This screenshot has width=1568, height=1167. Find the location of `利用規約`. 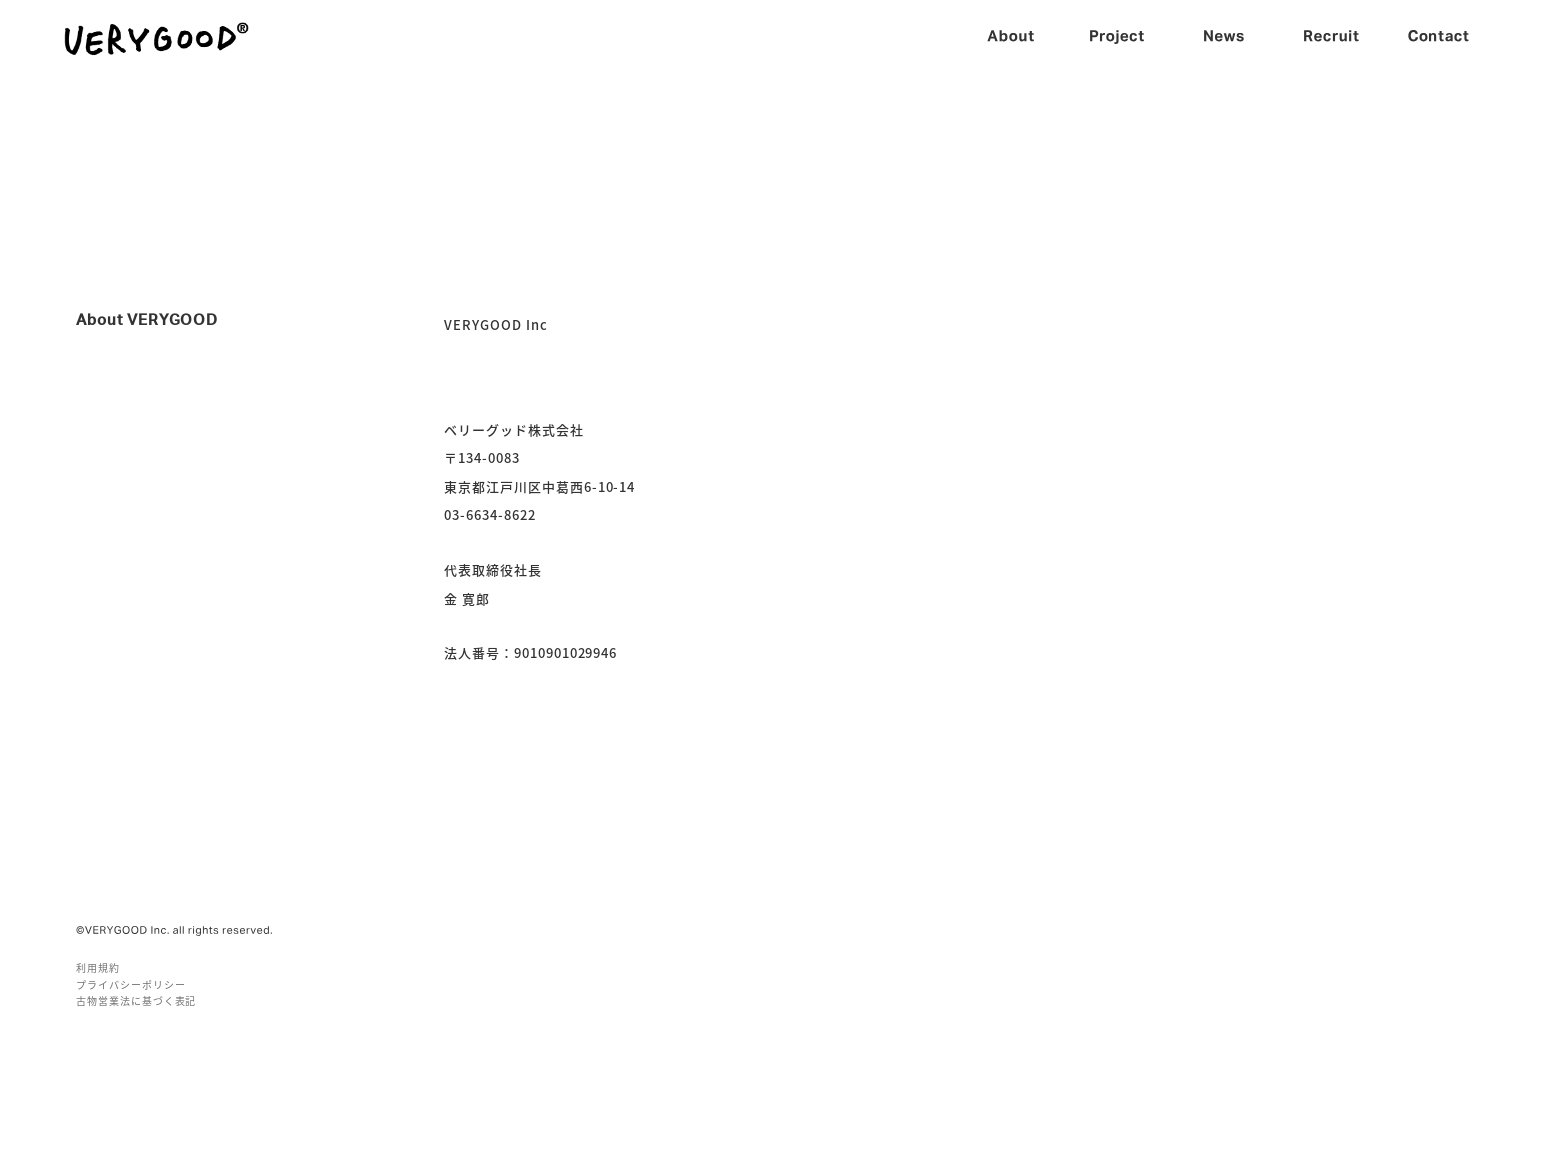

利用規約 is located at coordinates (98, 967).